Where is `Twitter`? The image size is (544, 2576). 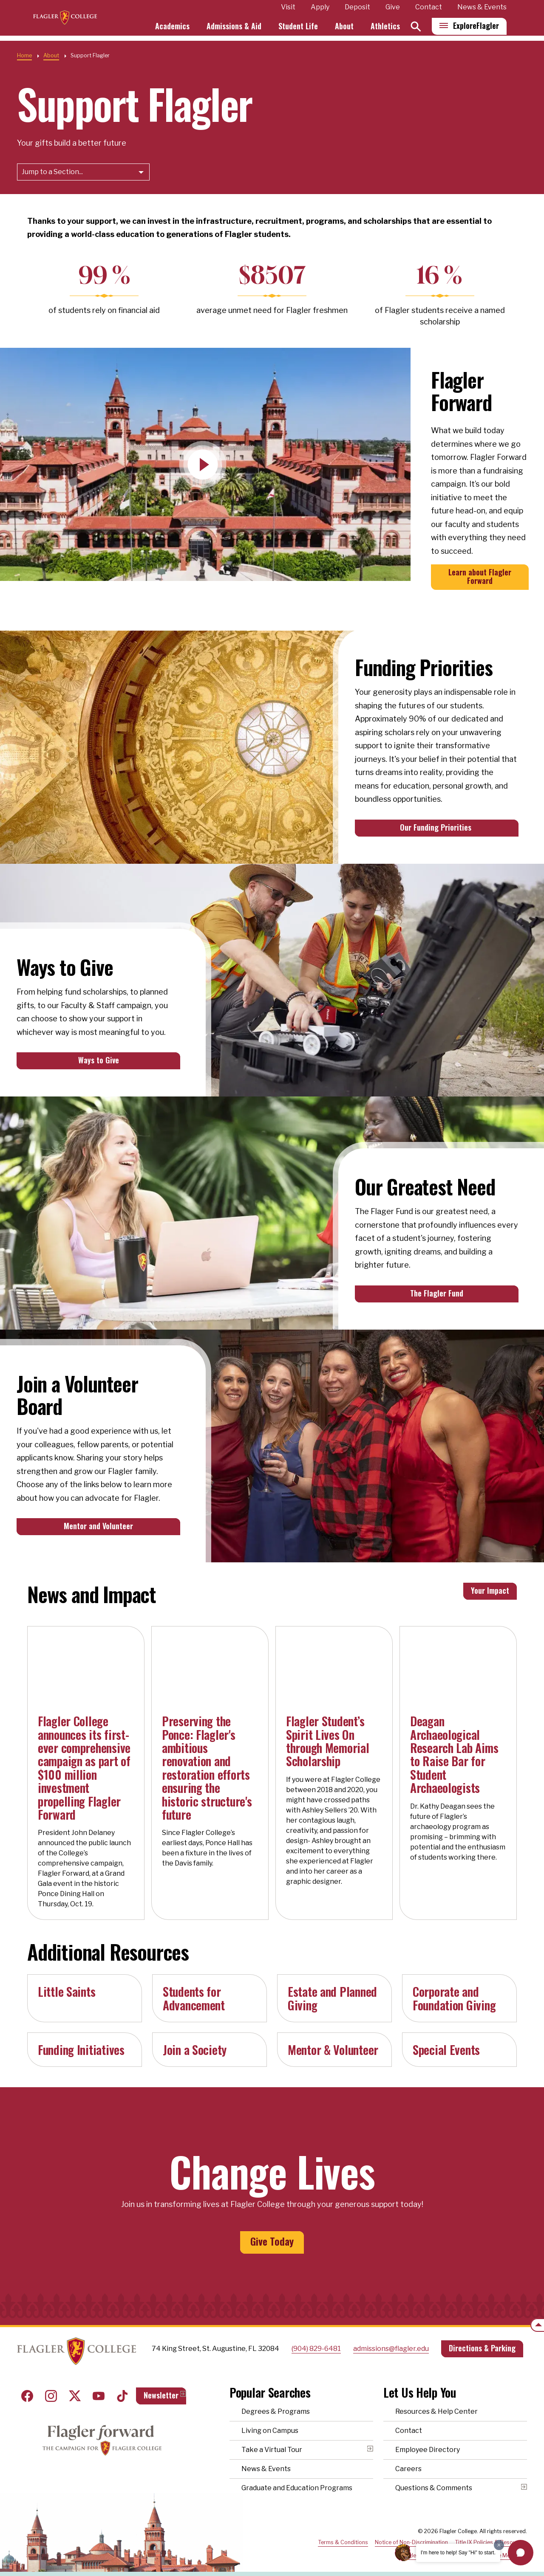
Twitter is located at coordinates (75, 2386).